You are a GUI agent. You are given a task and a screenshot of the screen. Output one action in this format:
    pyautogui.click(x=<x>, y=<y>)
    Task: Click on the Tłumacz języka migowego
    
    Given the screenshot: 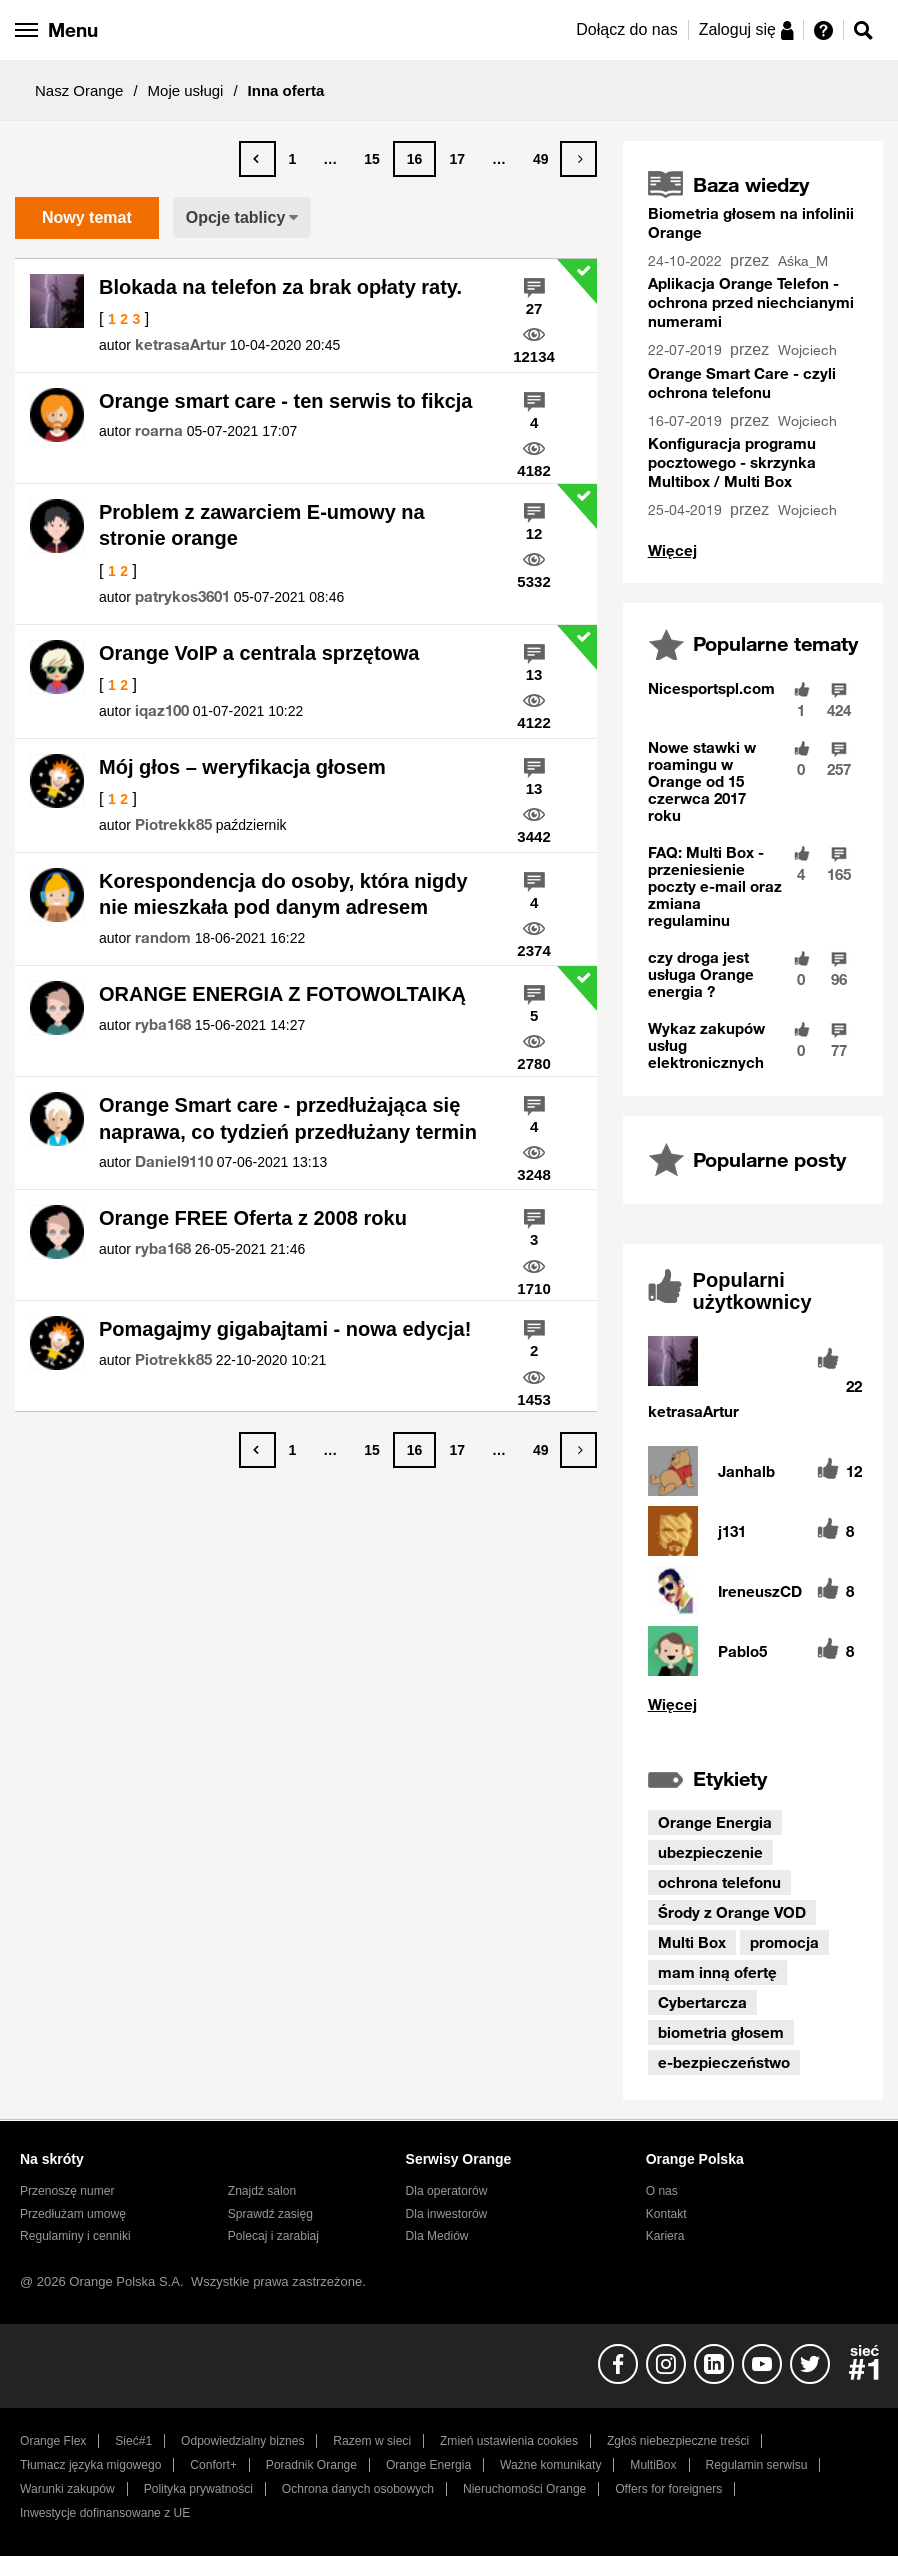 What is the action you would take?
    pyautogui.click(x=90, y=2465)
    